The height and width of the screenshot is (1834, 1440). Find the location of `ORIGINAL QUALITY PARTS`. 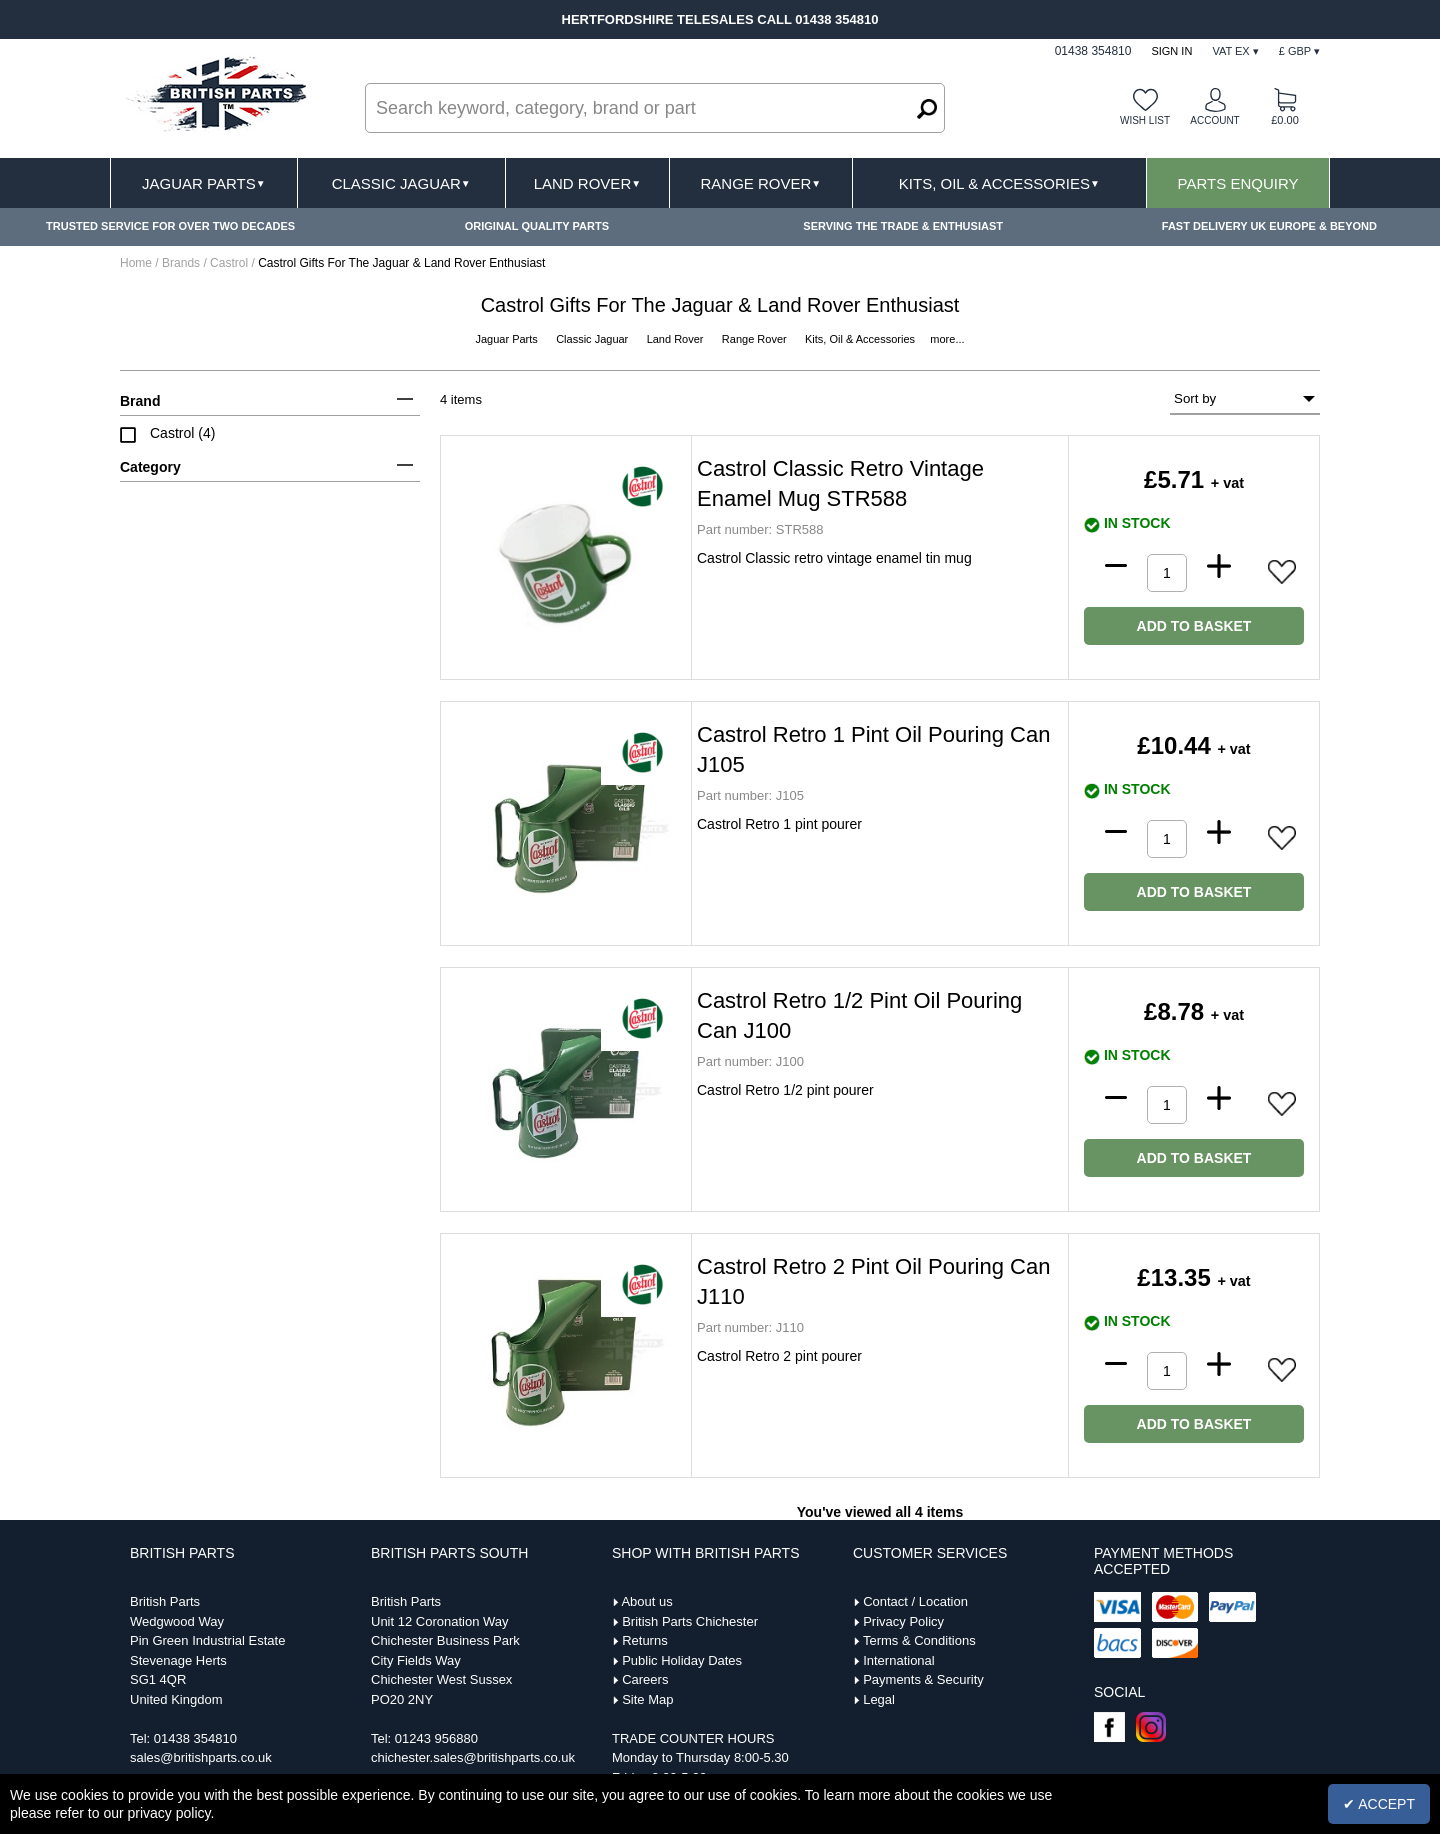

ORIGINAL QUALITY PARTS is located at coordinates (537, 226).